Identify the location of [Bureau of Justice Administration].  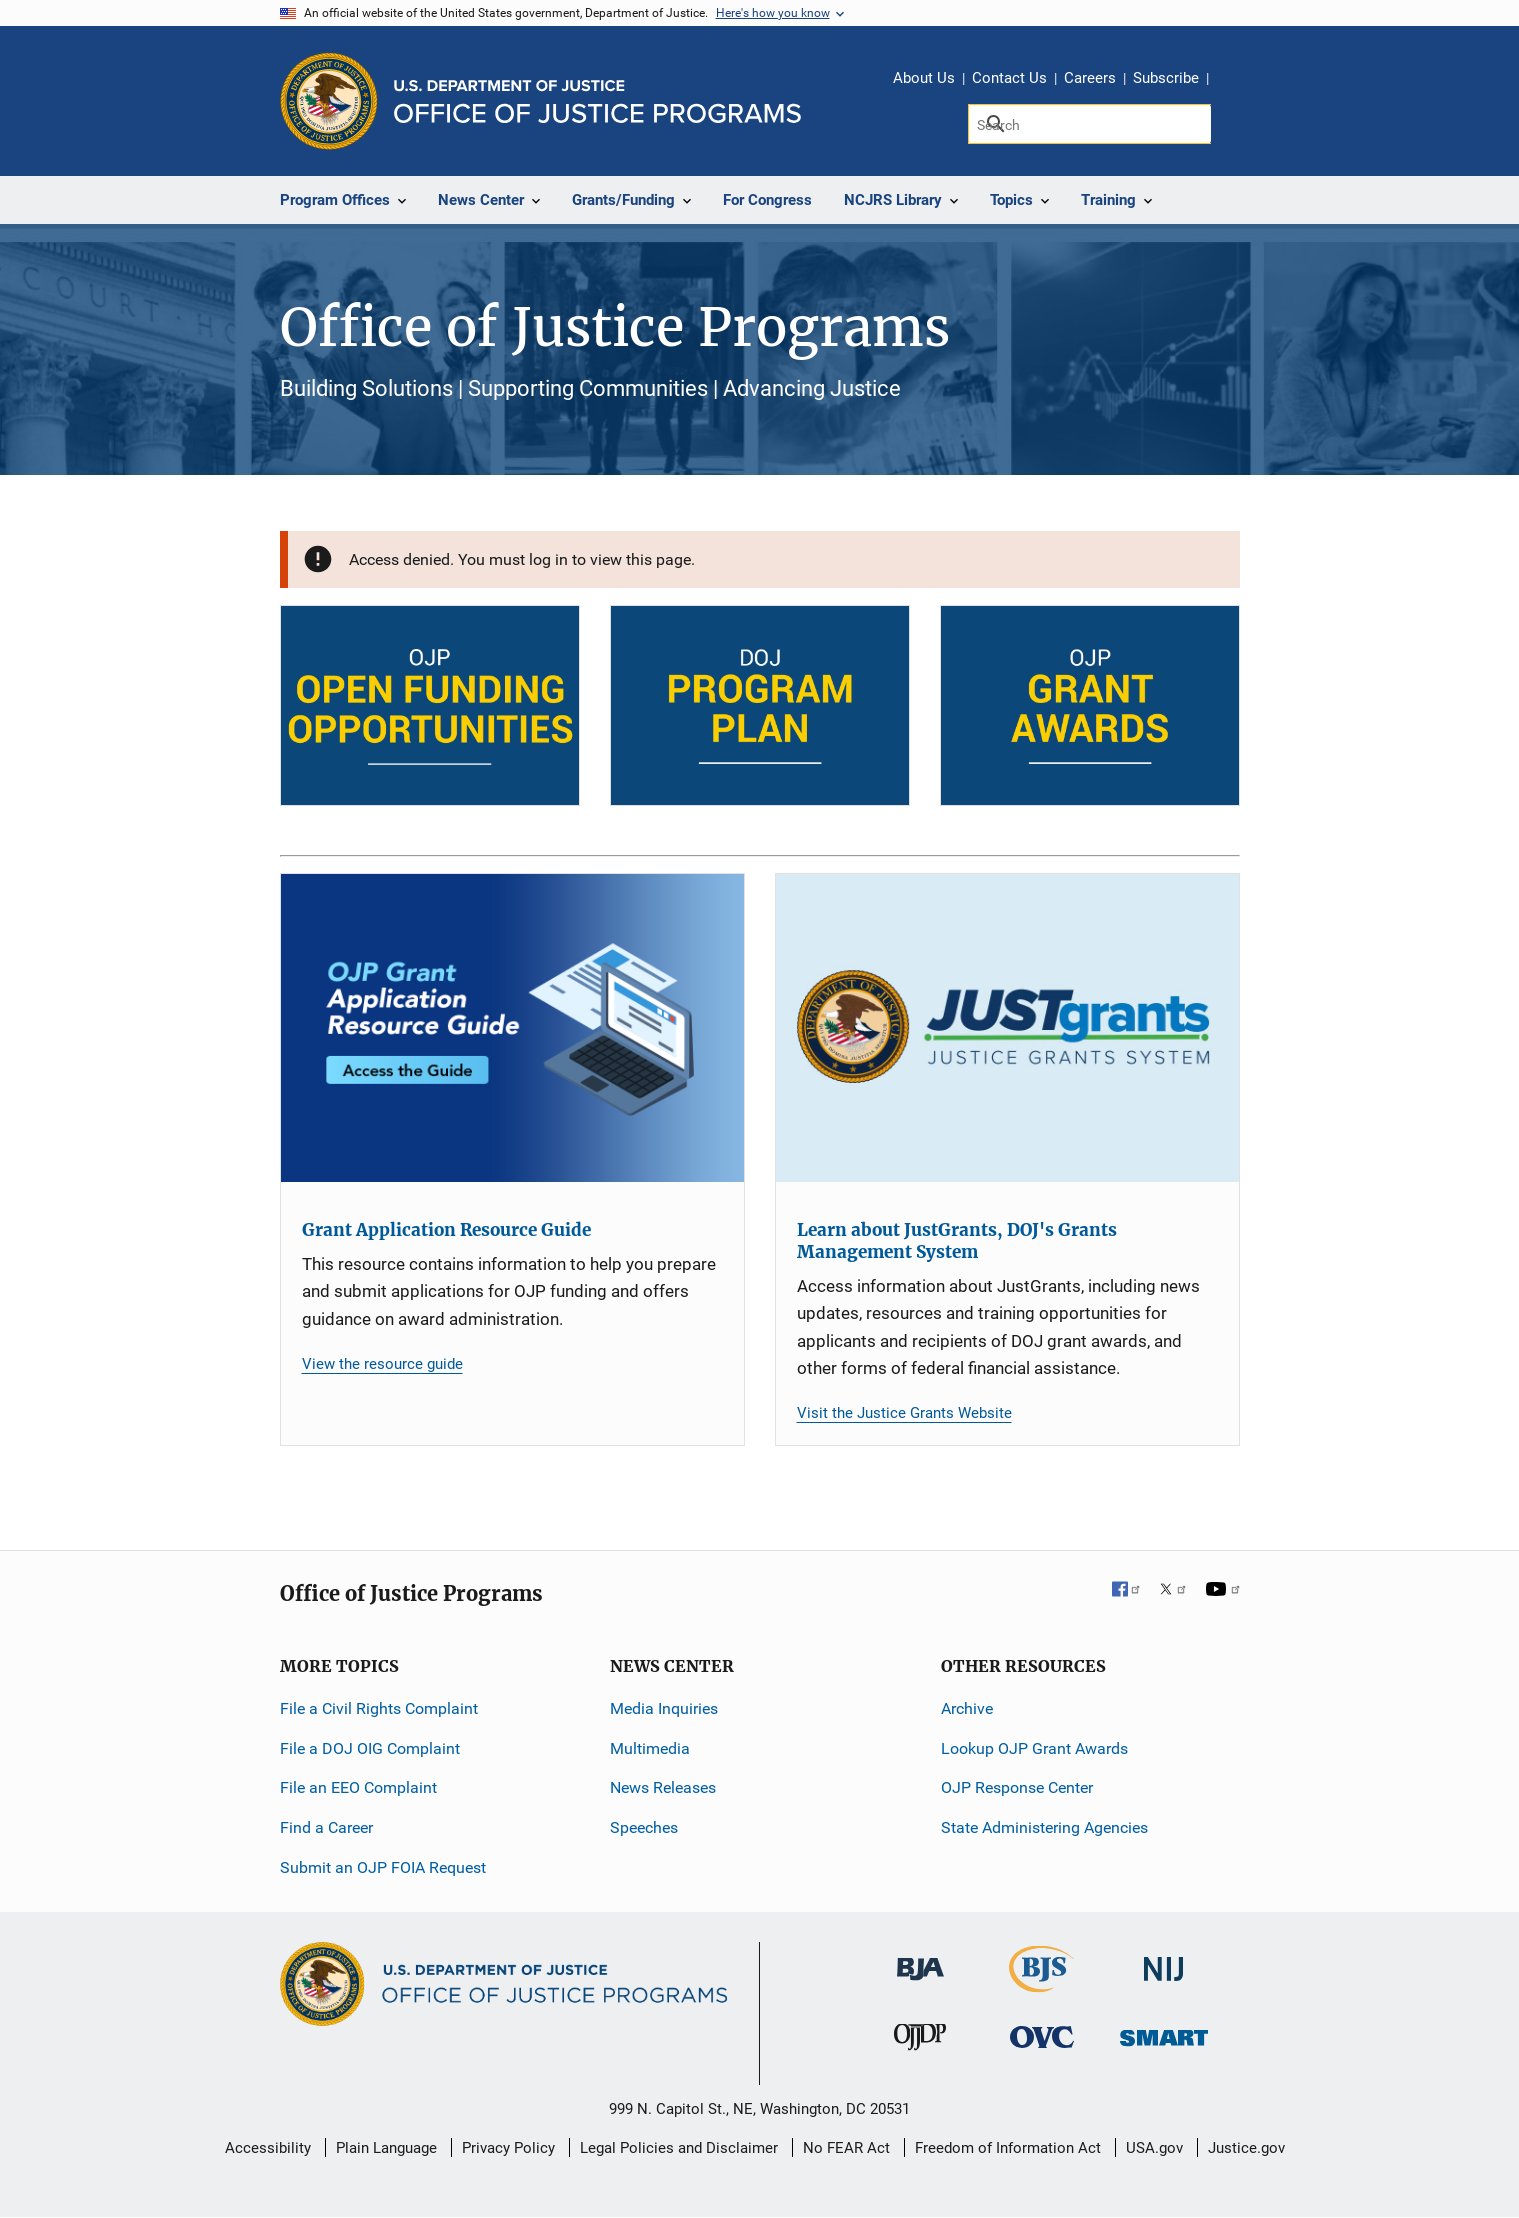
(920, 1959).